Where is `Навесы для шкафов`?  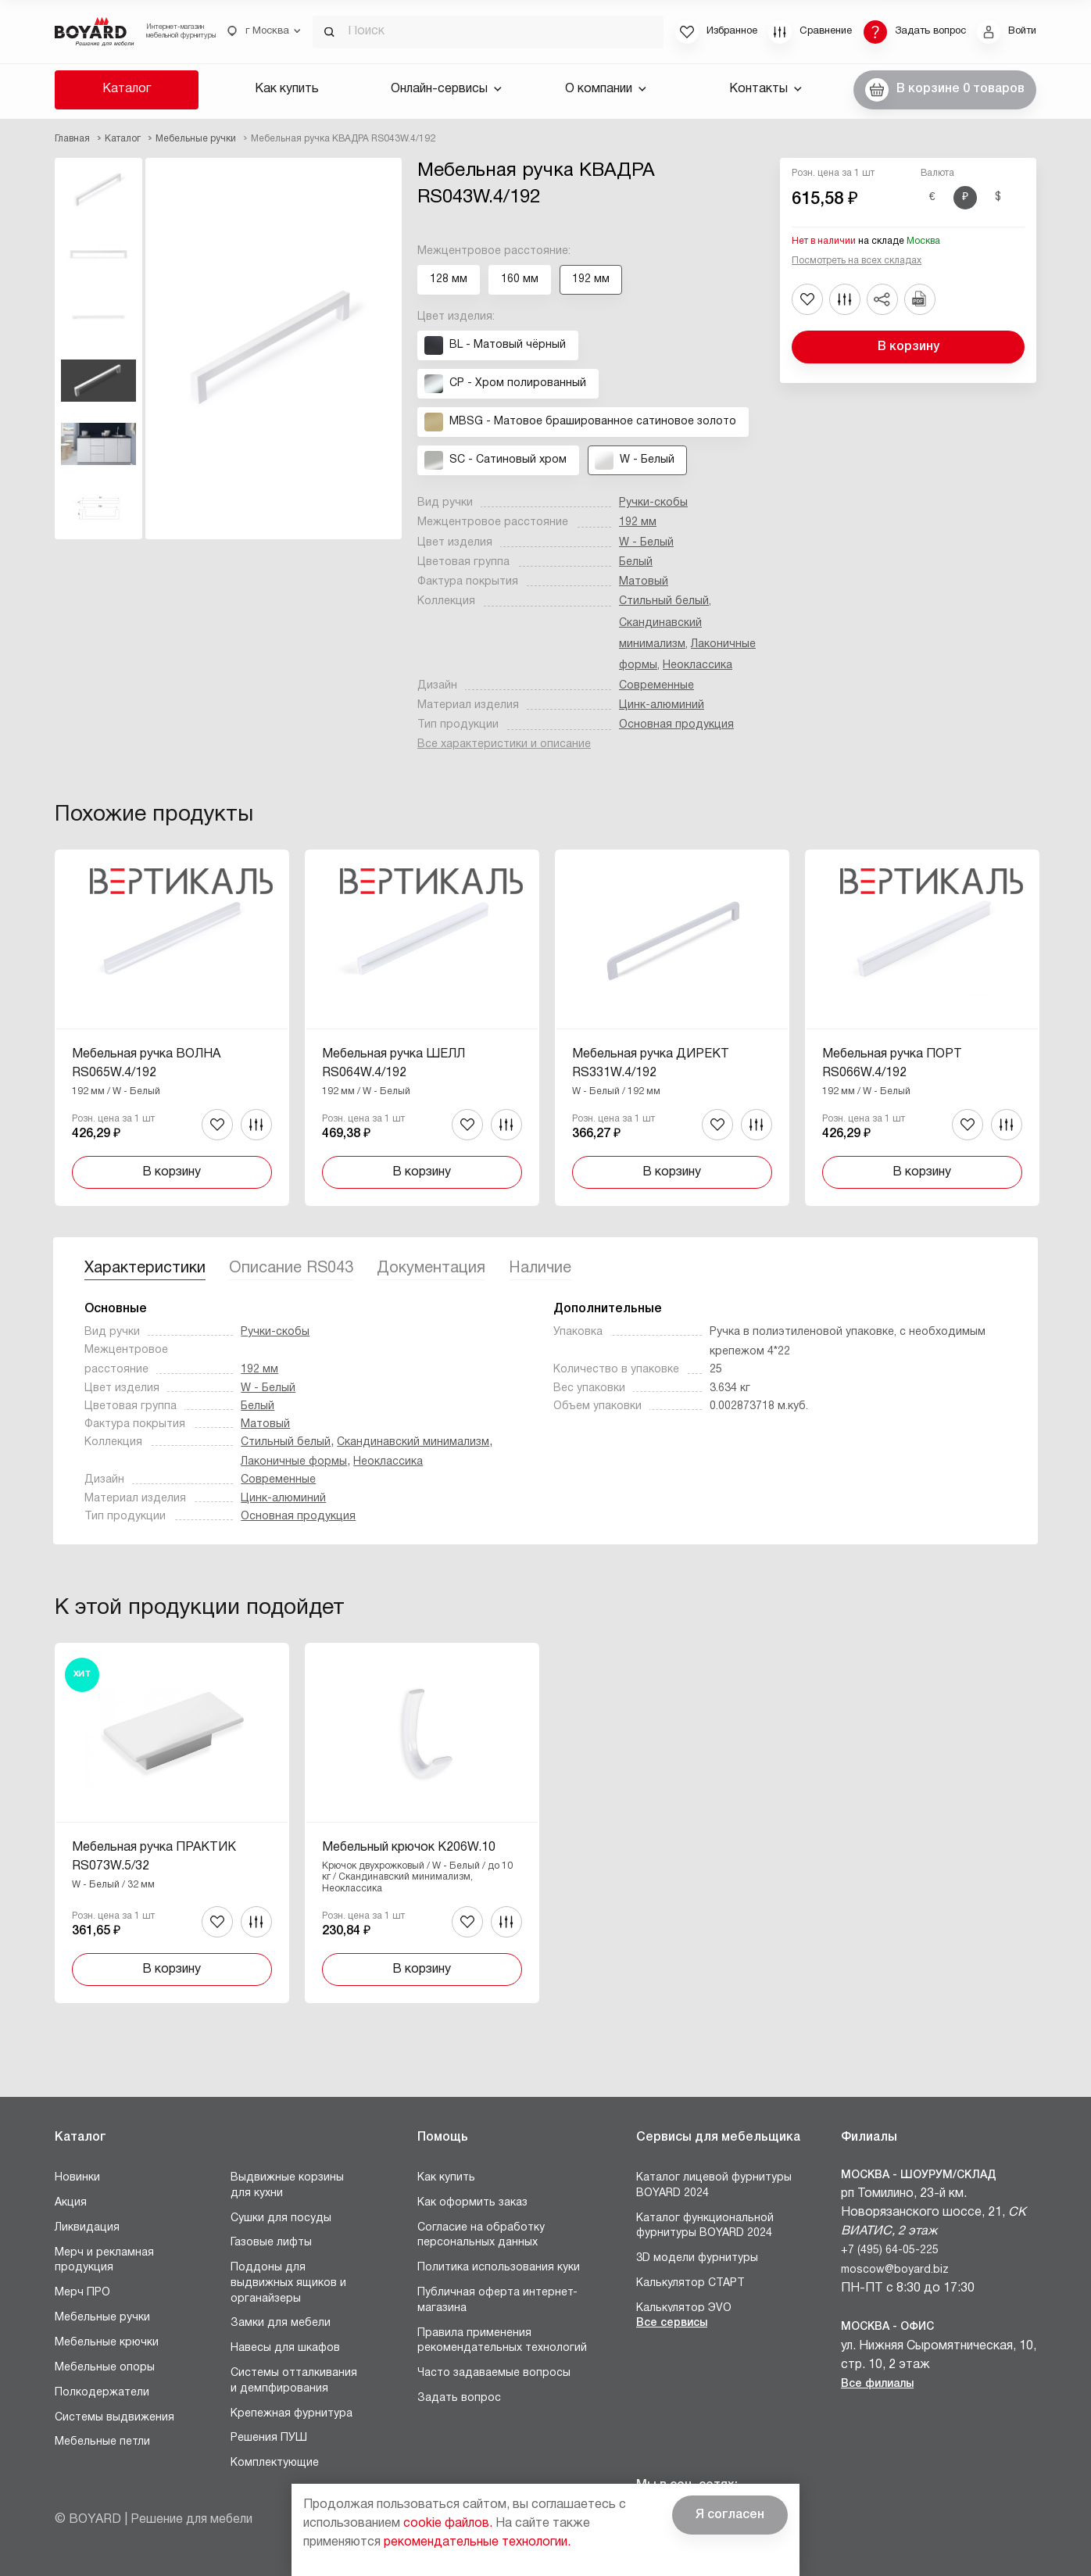 Навесы для шкафов is located at coordinates (285, 2348).